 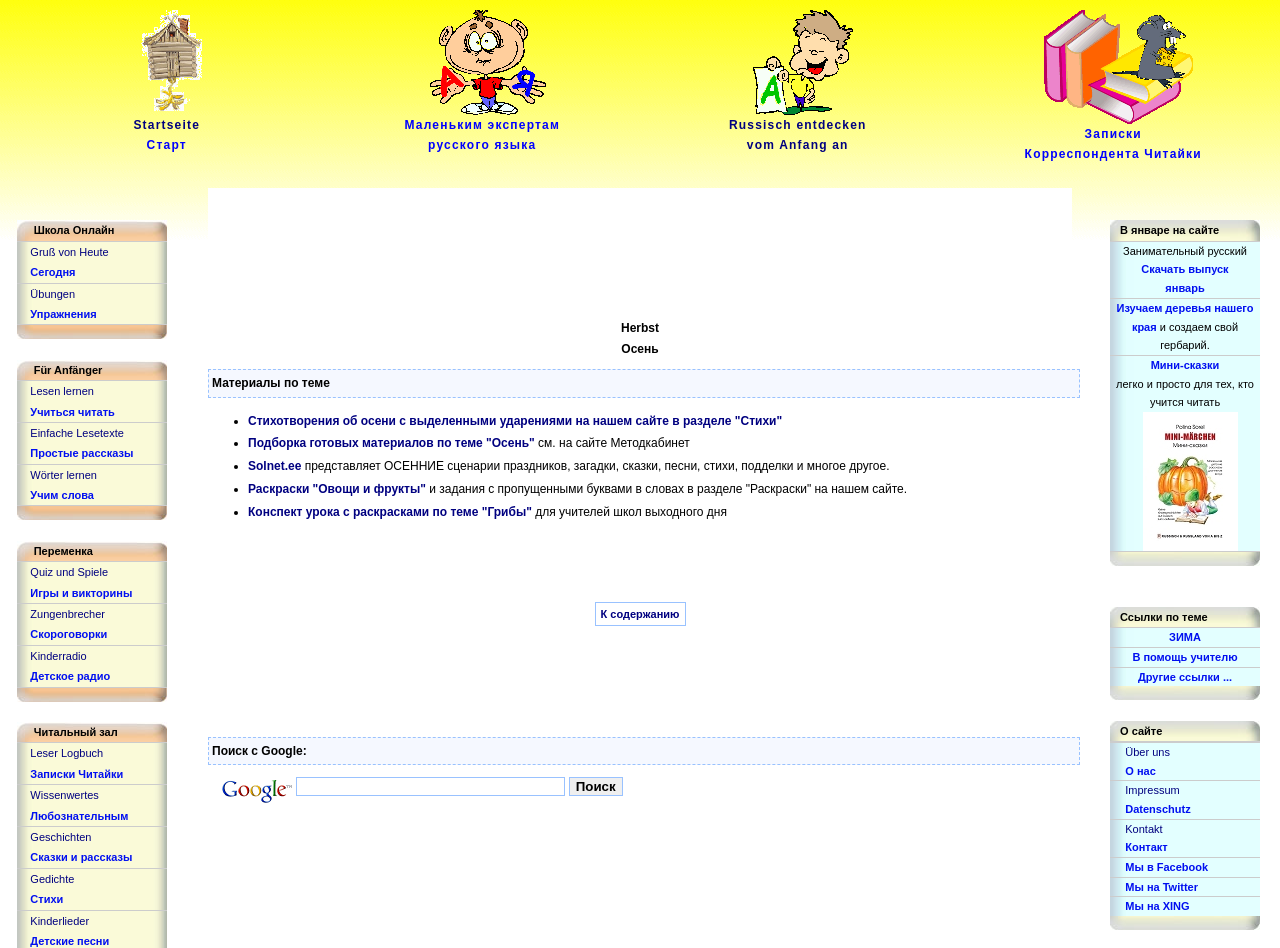 I want to click on Datenschutz, so click(x=1157, y=809).